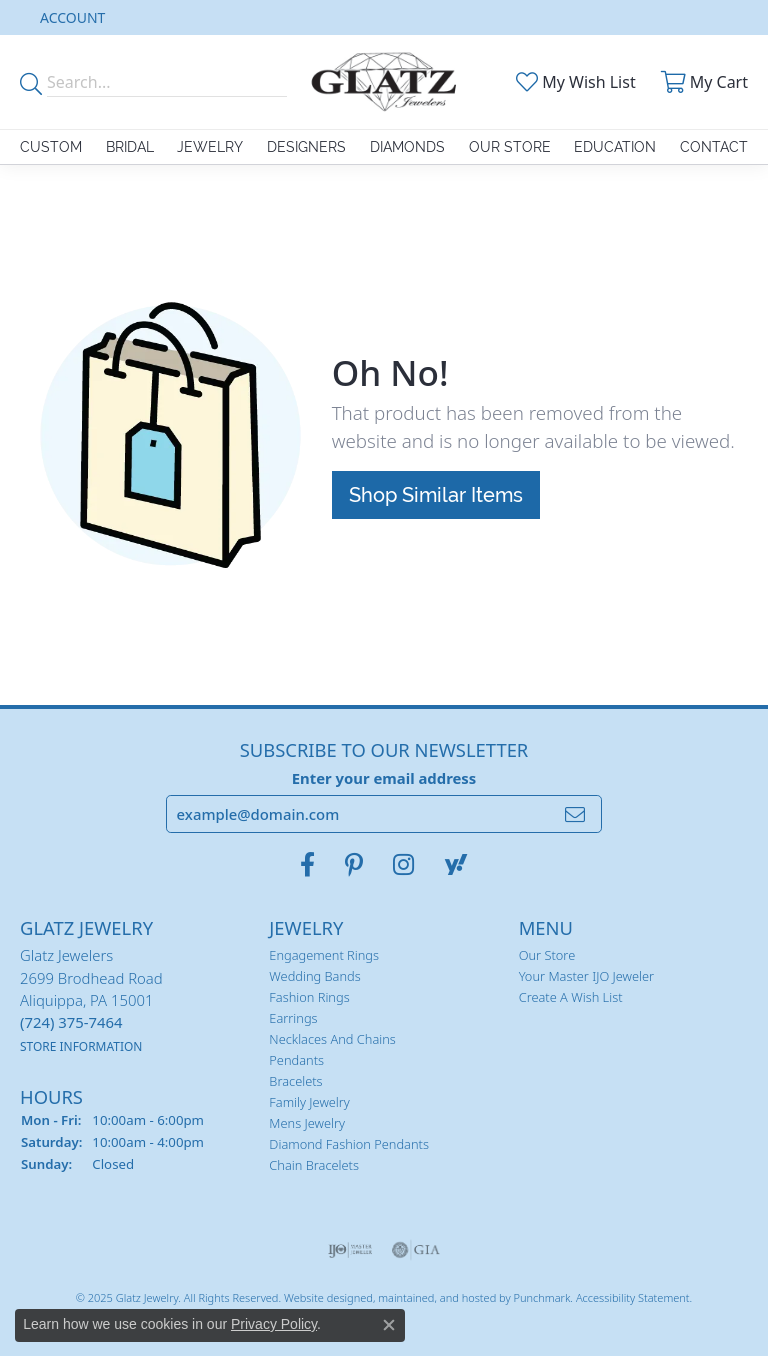 The image size is (768, 1357). What do you see at coordinates (456, 866) in the screenshot?
I see `[Follow us on yahoo]` at bounding box center [456, 866].